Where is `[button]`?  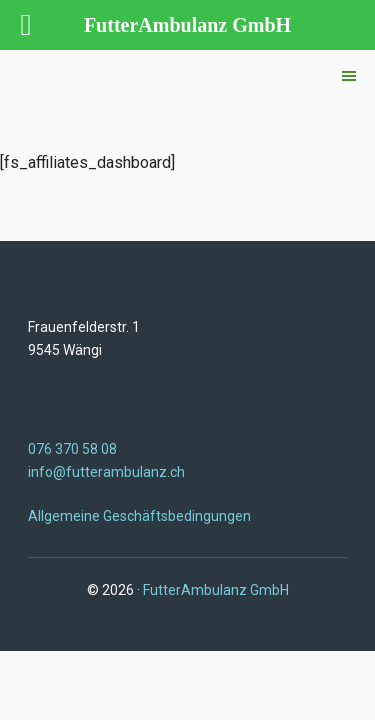
[button] is located at coordinates (349, 76).